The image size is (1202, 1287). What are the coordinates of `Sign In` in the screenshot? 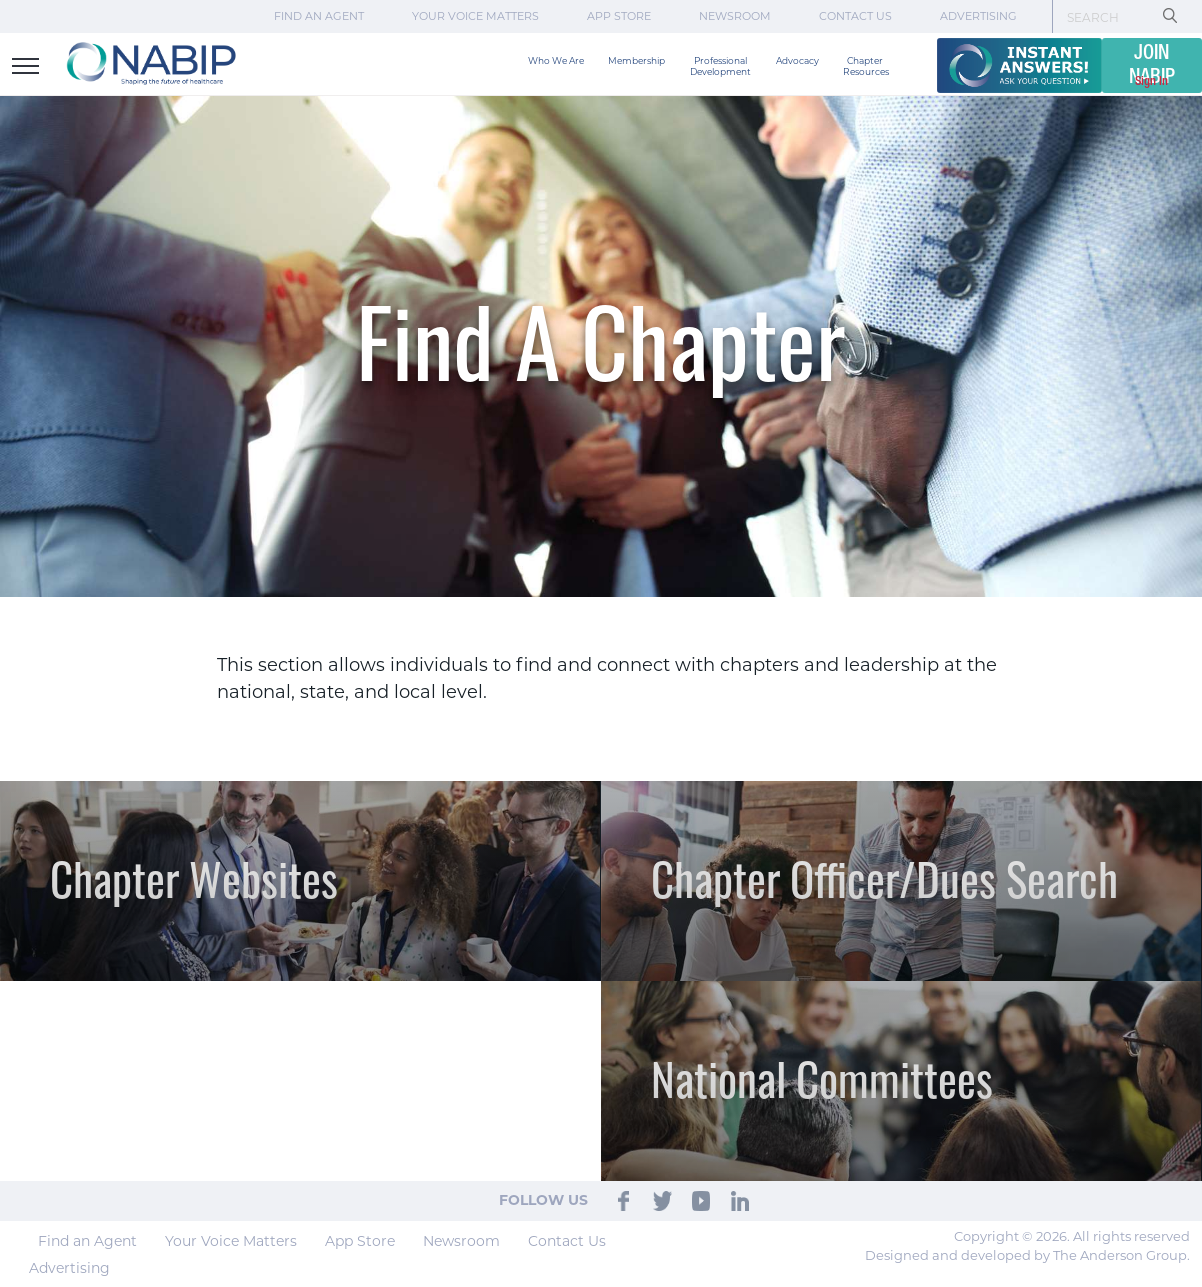 It's located at (1151, 81).